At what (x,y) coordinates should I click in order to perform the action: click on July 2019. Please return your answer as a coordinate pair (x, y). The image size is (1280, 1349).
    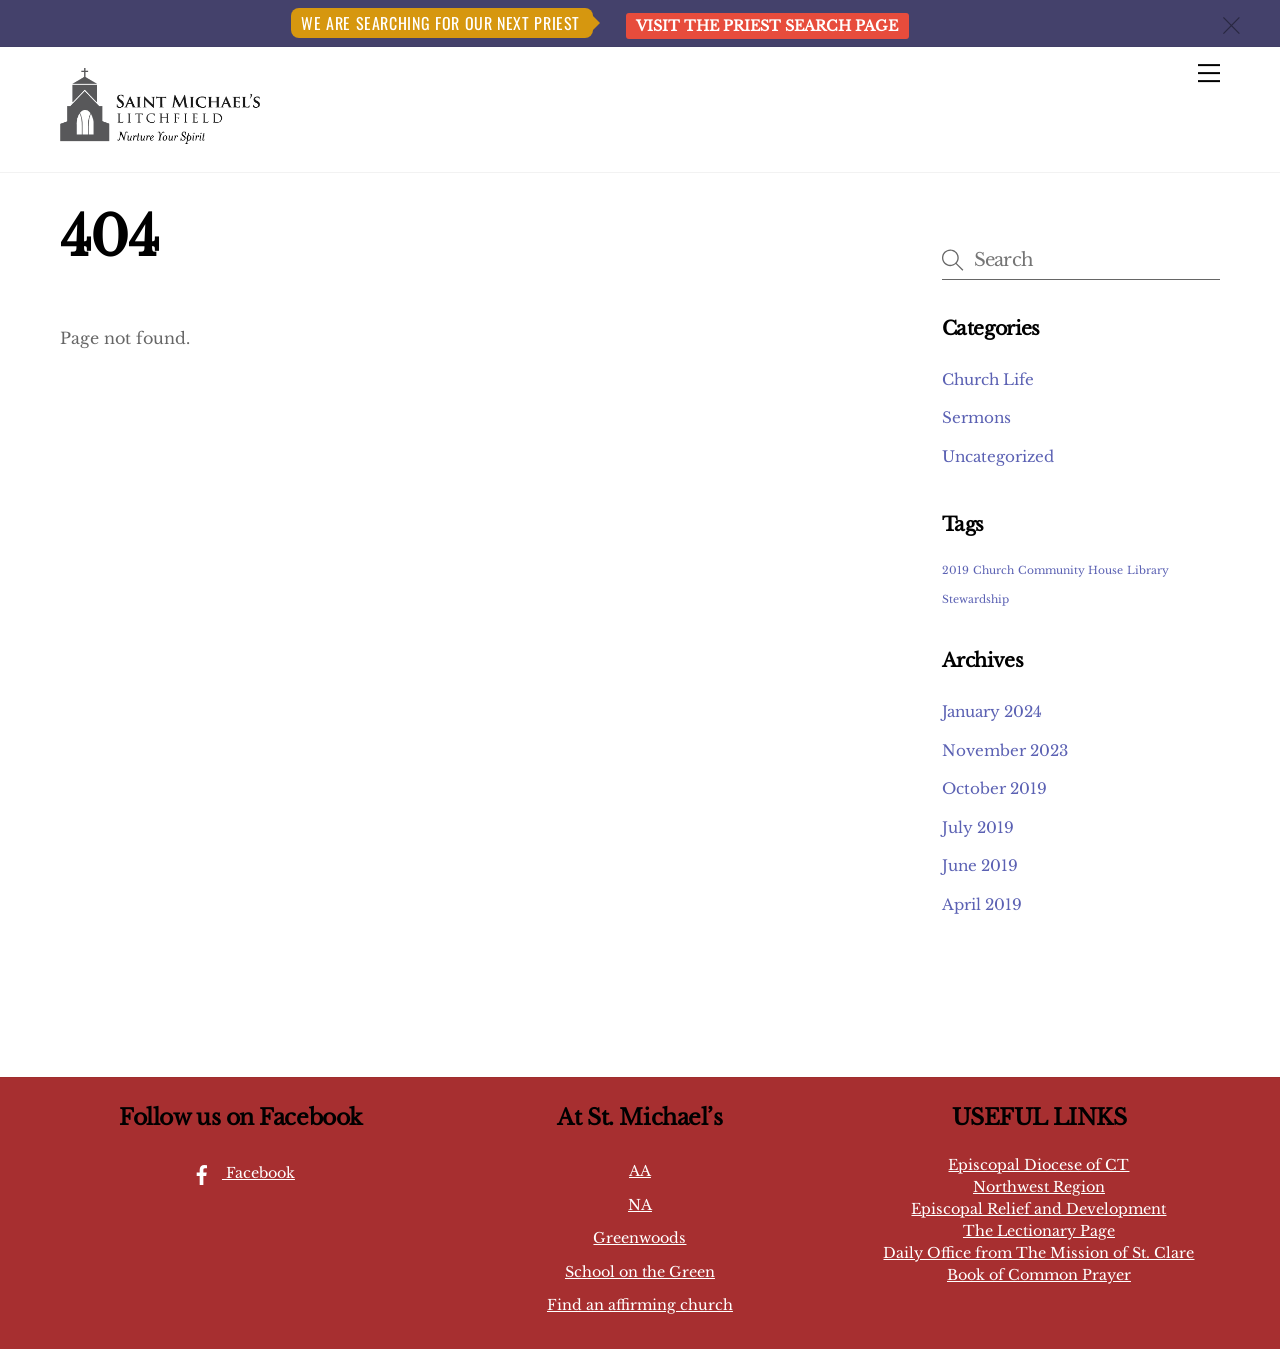
    Looking at the image, I should click on (978, 827).